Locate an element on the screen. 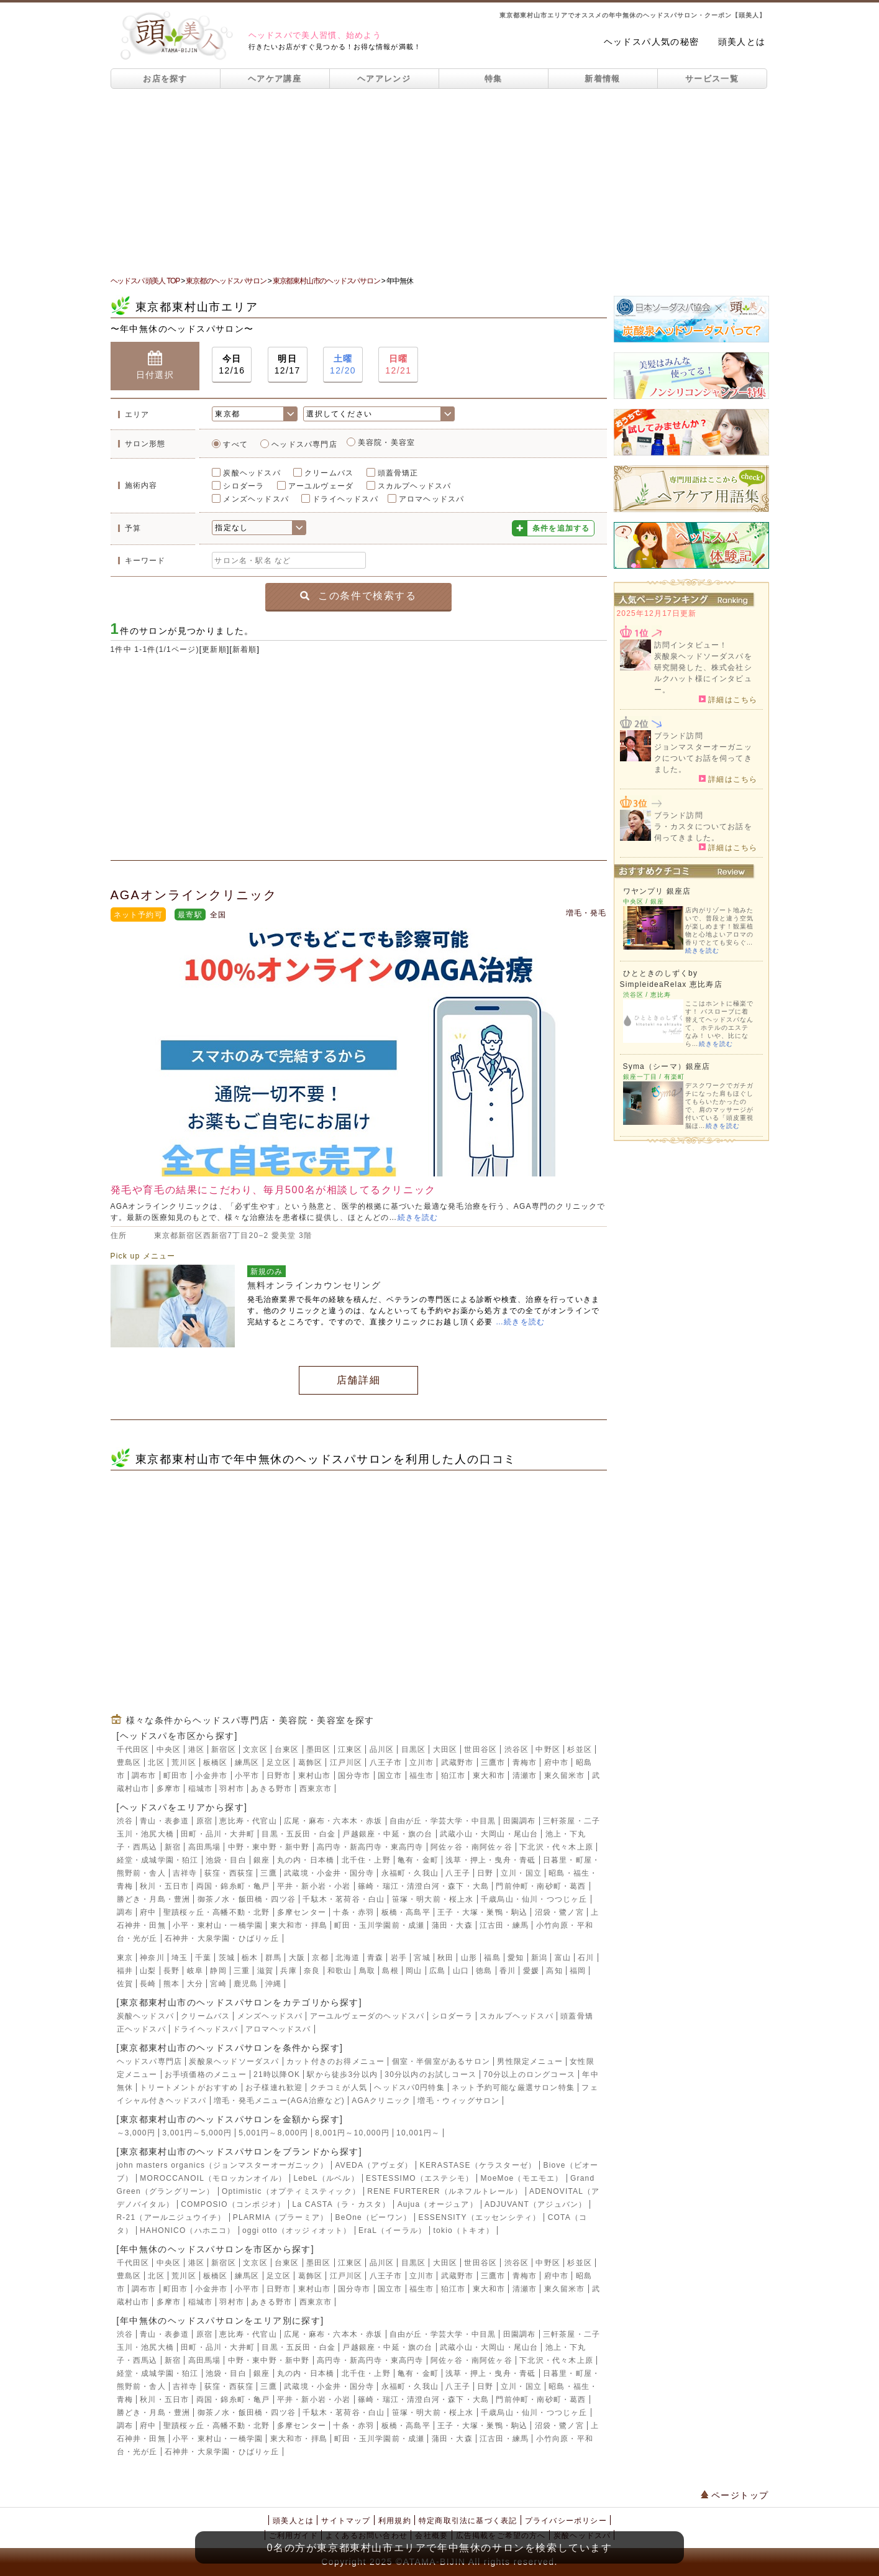 This screenshot has width=879, height=2576. 台東区 is located at coordinates (287, 1749).